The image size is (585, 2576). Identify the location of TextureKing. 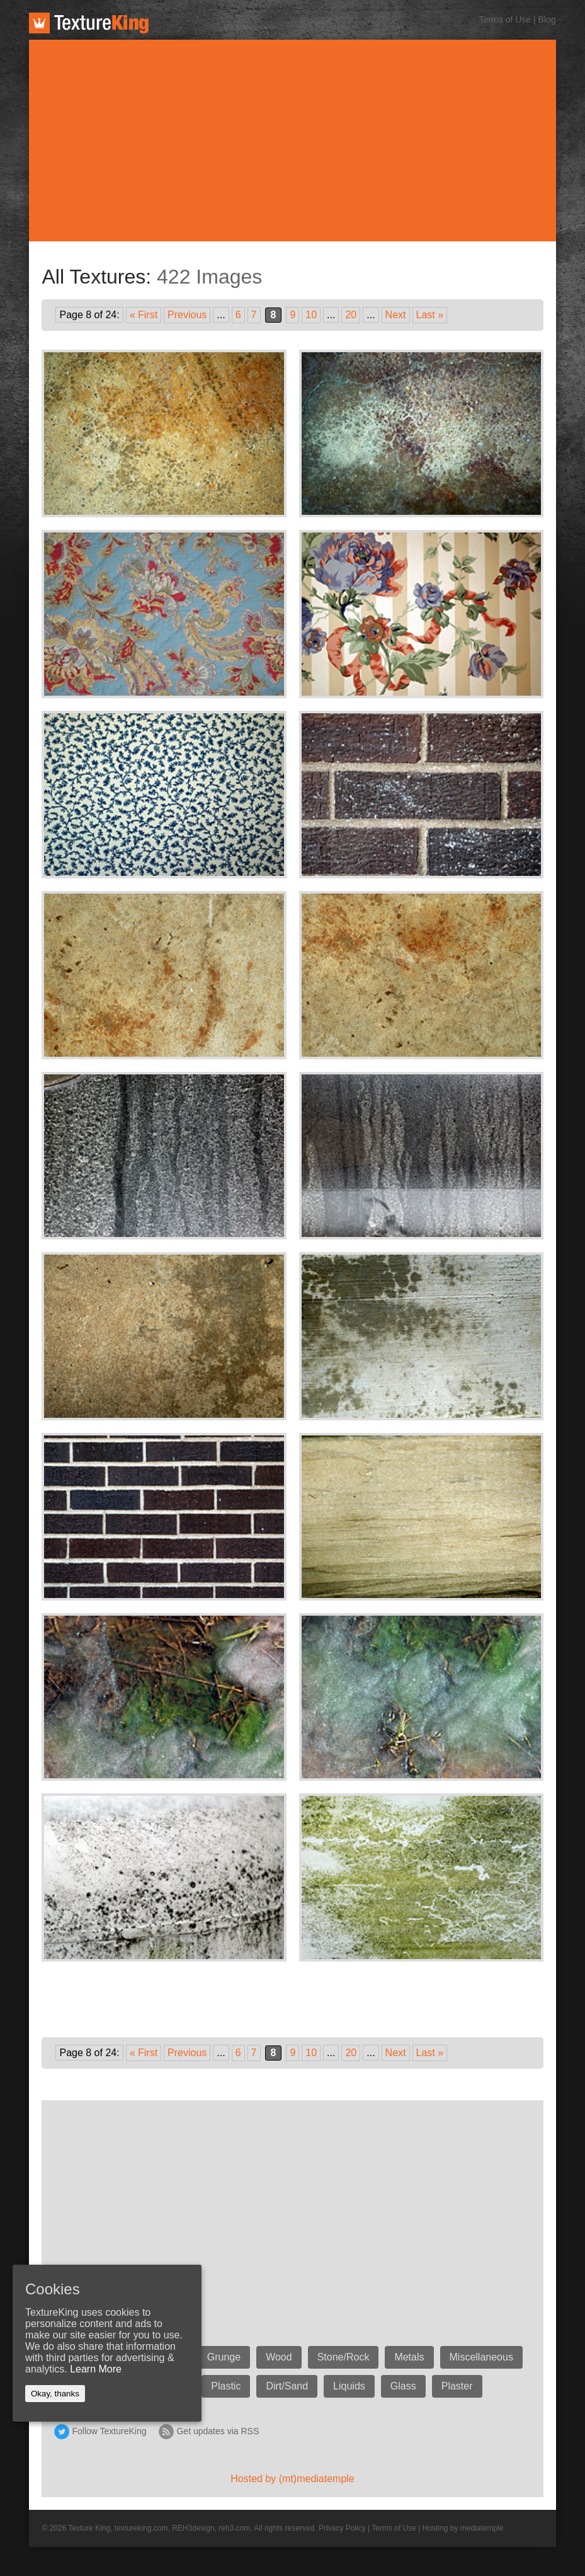
(89, 23).